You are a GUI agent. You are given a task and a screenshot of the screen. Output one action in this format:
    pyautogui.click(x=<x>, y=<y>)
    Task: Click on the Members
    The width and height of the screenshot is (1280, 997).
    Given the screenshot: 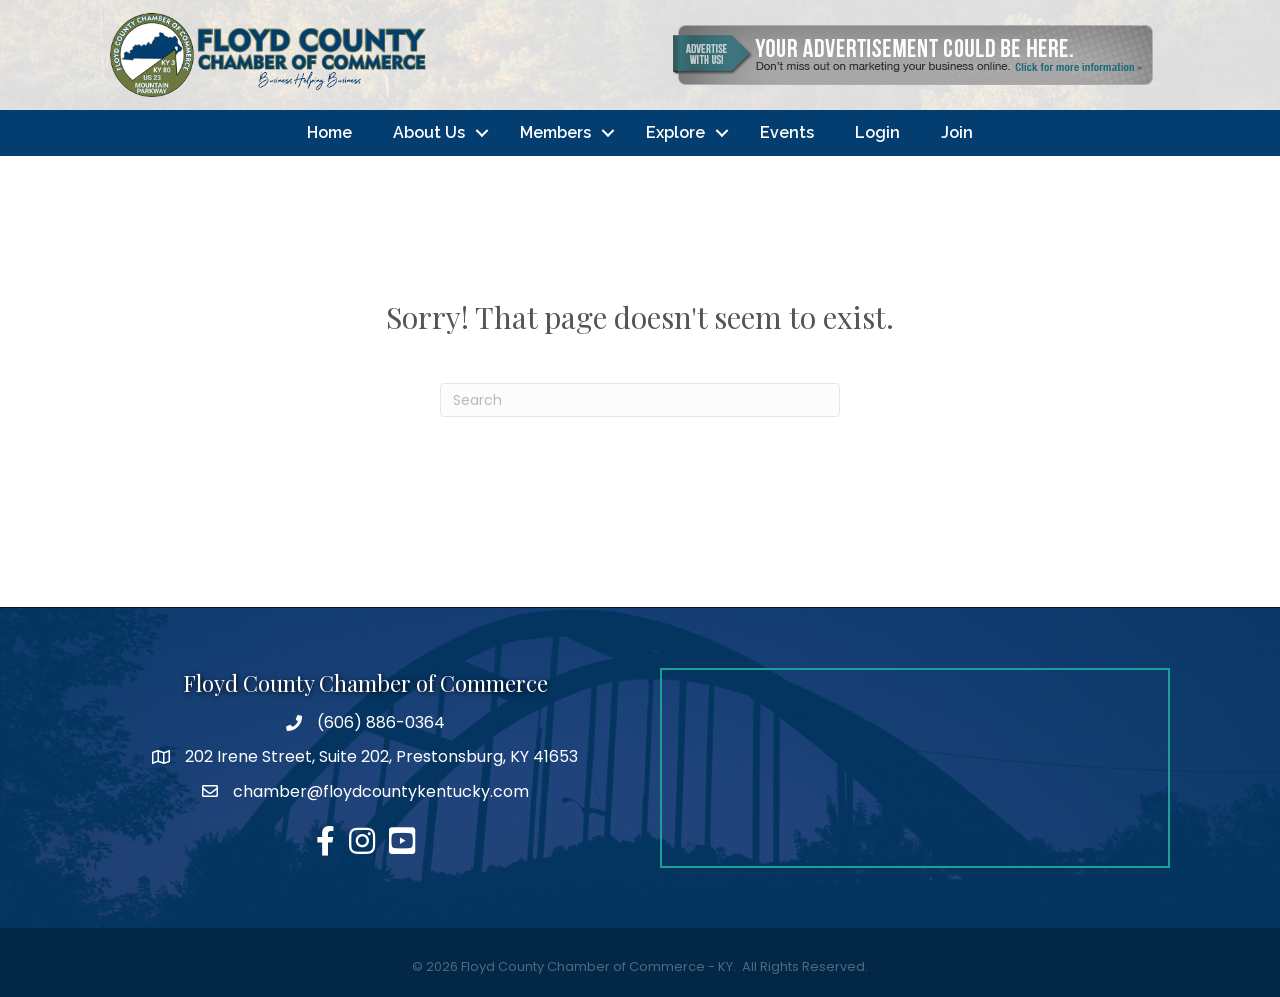 What is the action you would take?
    pyautogui.click(x=555, y=132)
    